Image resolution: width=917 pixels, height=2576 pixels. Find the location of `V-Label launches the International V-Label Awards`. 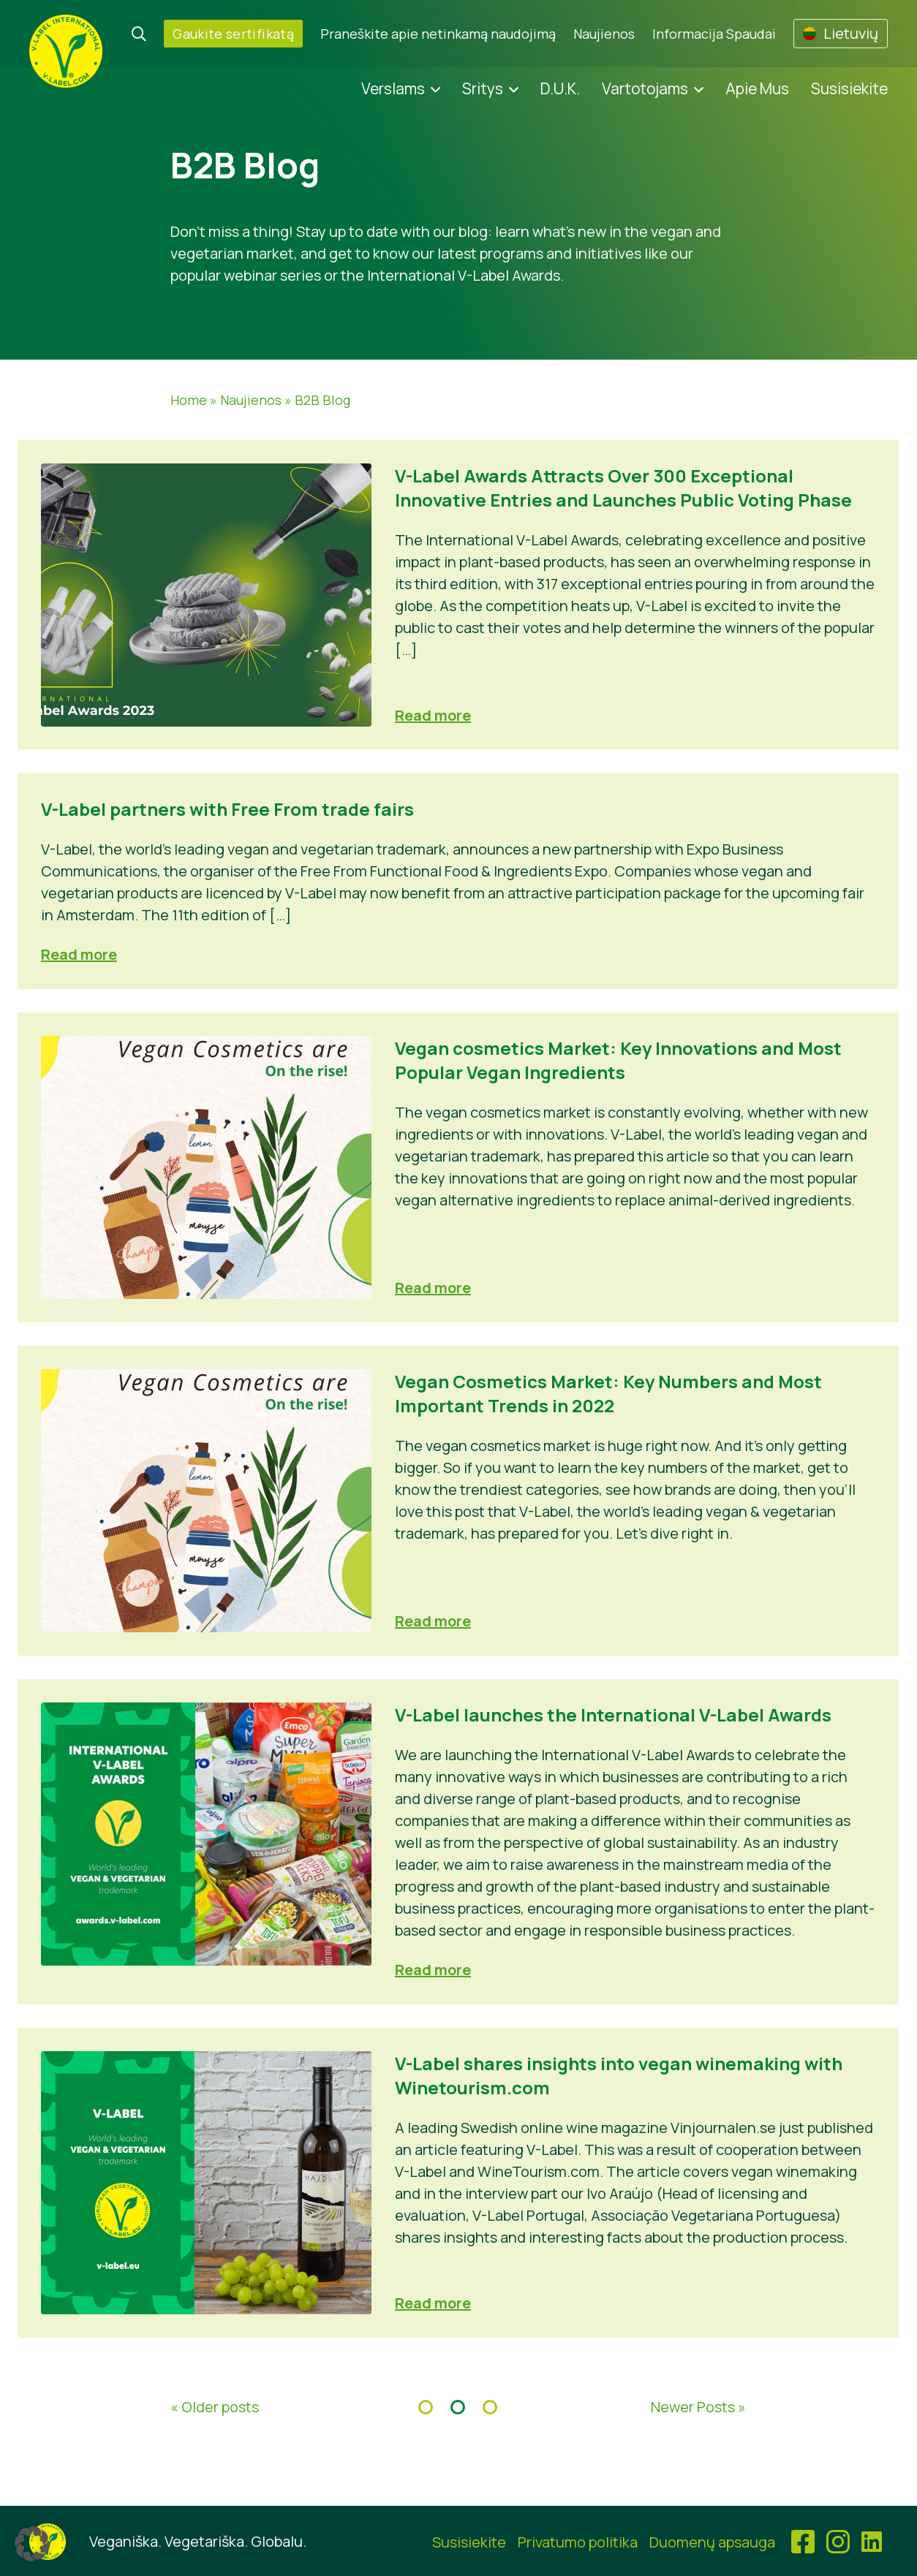

V-Label launches the International V-Label Awards is located at coordinates (613, 1714).